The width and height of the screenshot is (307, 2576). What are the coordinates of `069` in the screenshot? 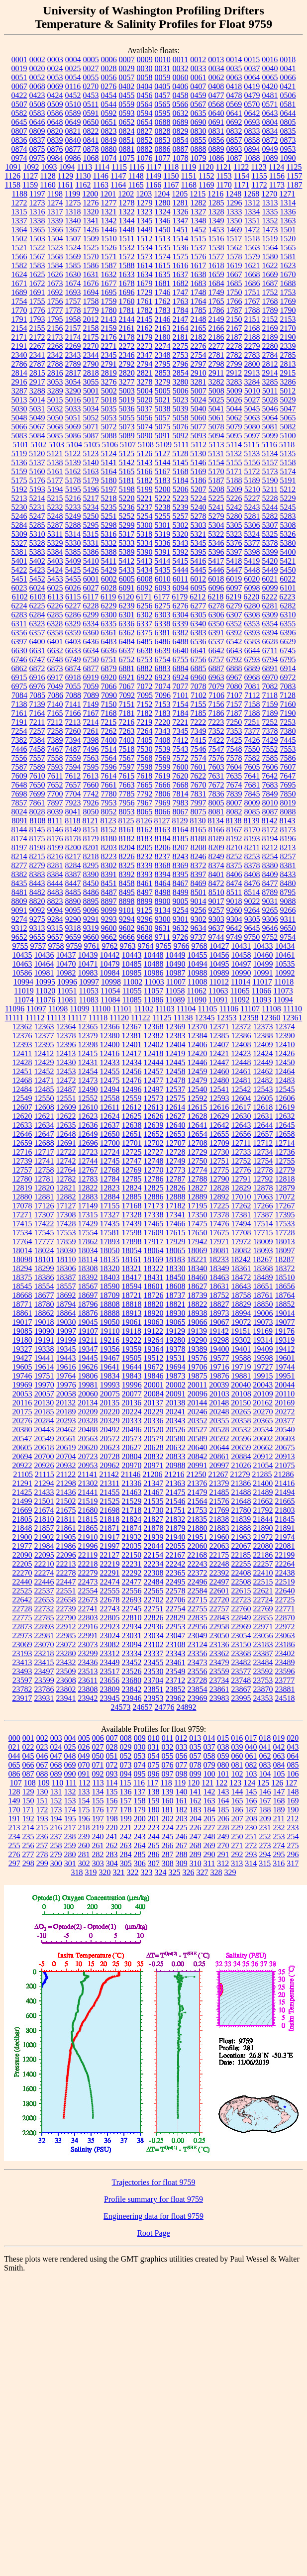 It's located at (70, 1765).